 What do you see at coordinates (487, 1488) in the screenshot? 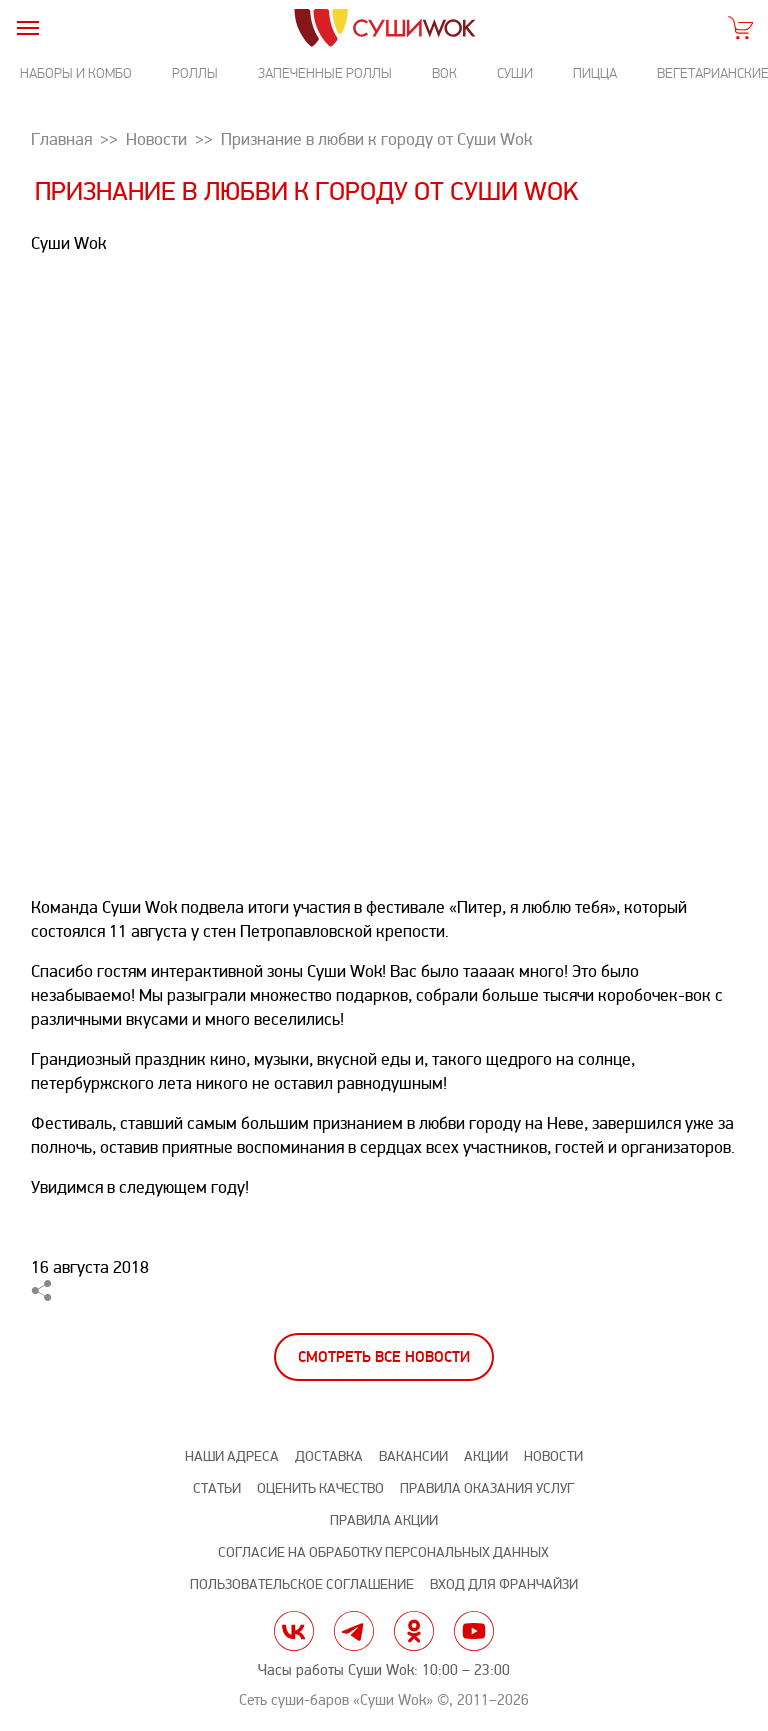
I see `Правила оказания услуг` at bounding box center [487, 1488].